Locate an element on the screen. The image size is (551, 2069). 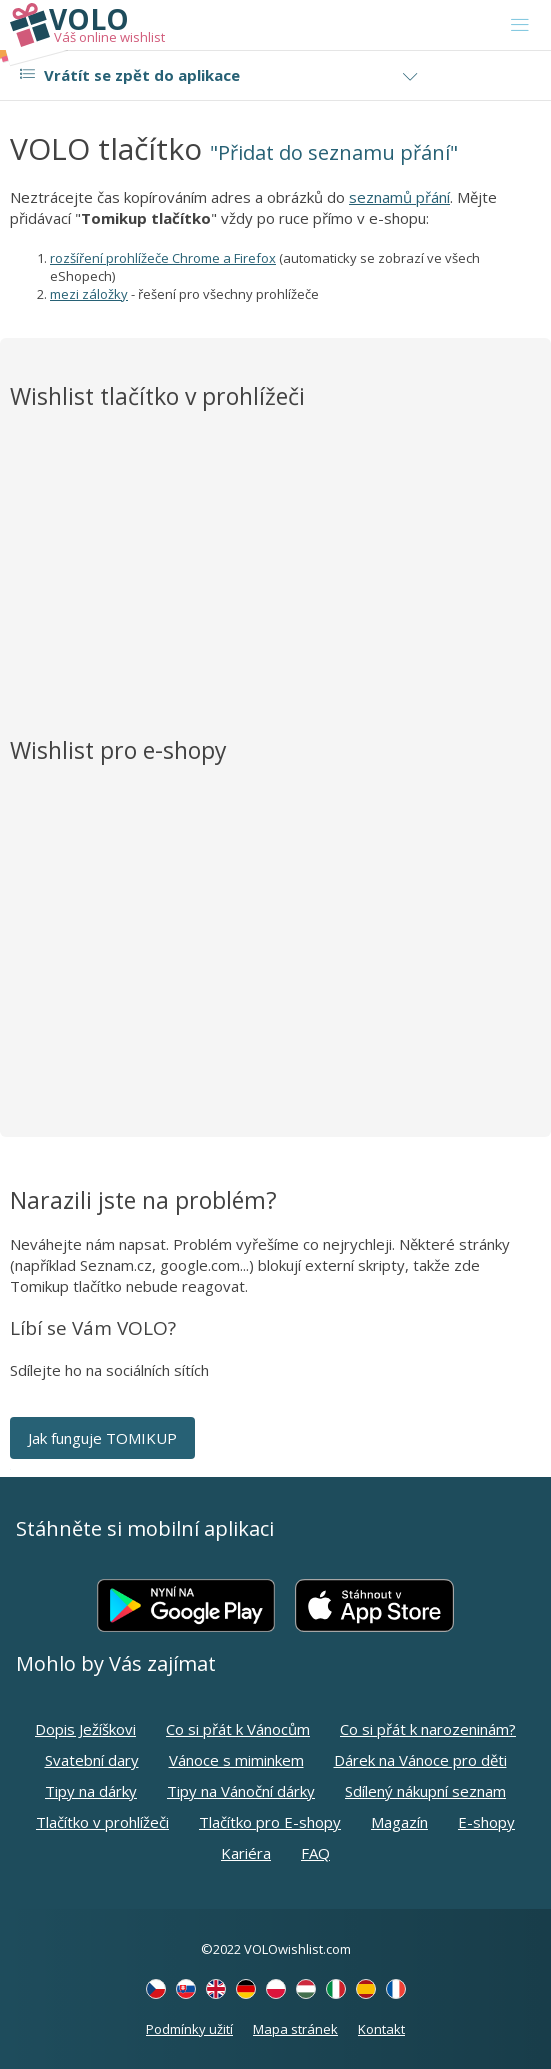
Sdílený nákupní seznam is located at coordinates (425, 1791).